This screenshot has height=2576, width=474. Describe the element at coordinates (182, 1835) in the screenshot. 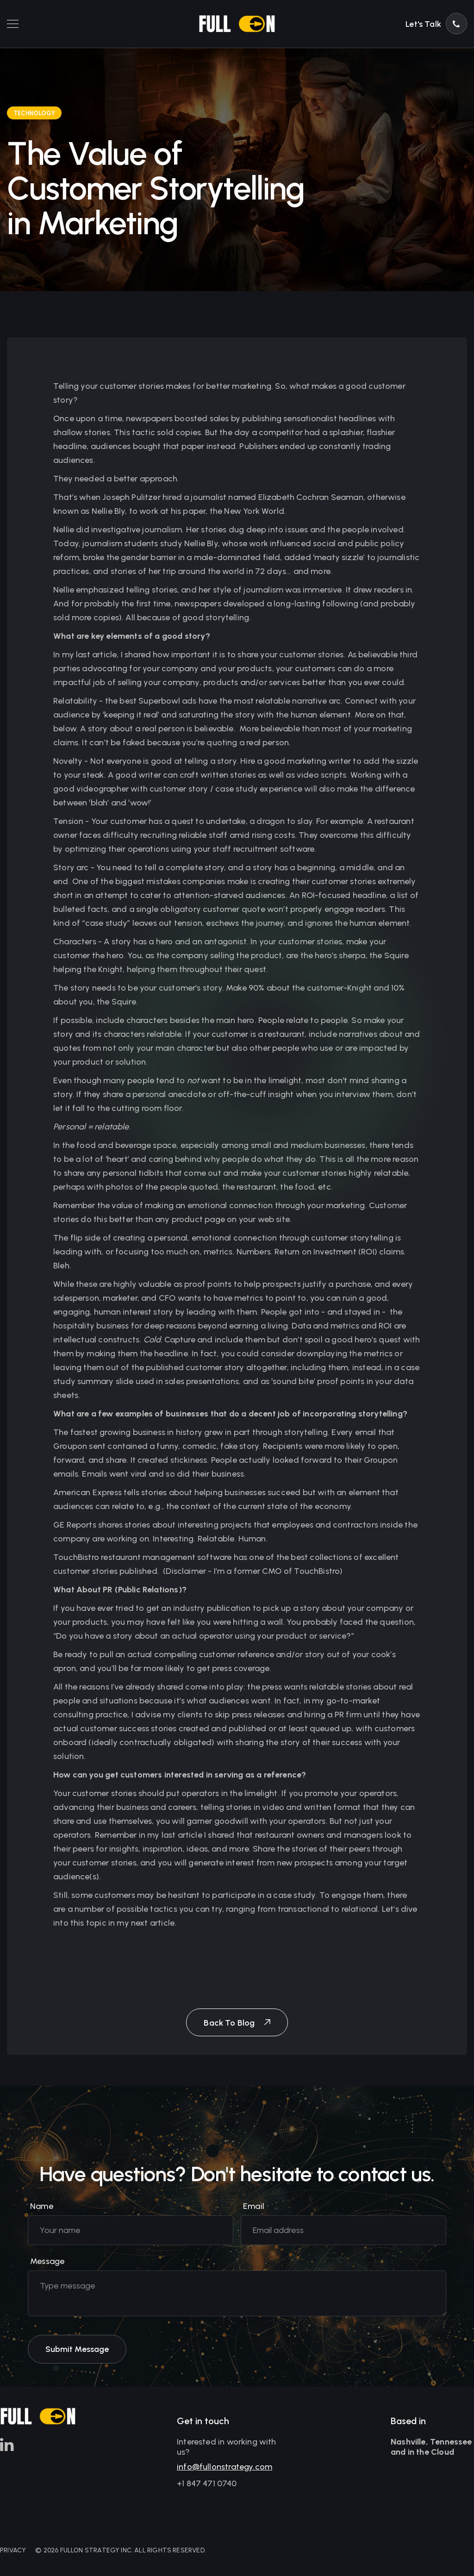

I see `last article` at that location.